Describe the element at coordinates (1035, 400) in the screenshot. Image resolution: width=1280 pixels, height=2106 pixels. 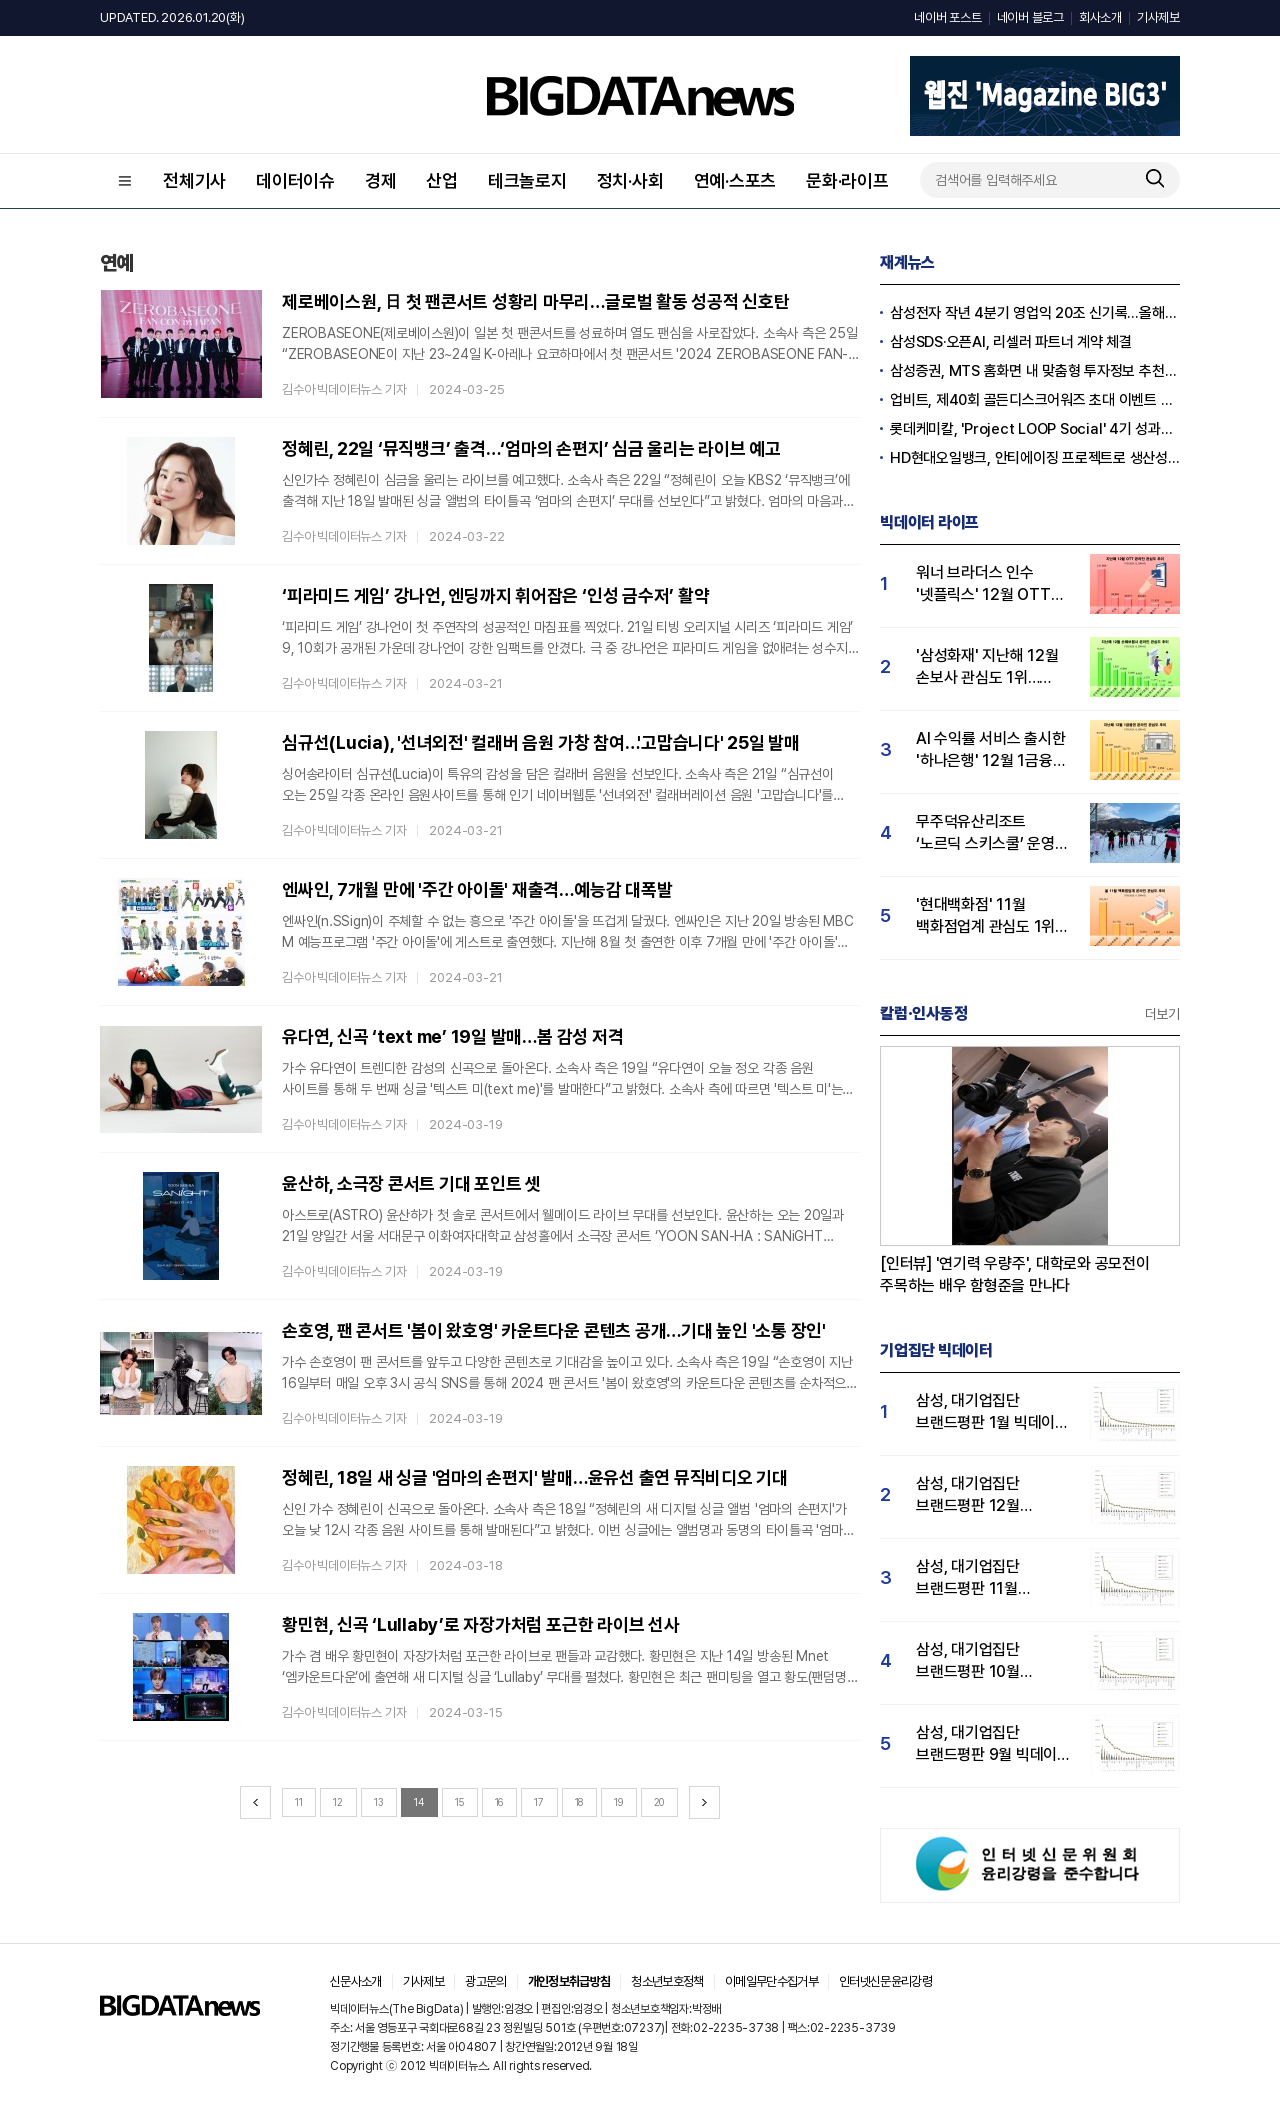
I see `업비트, 제40회 골든디스크어워즈 초대 이벤트 진행` at that location.